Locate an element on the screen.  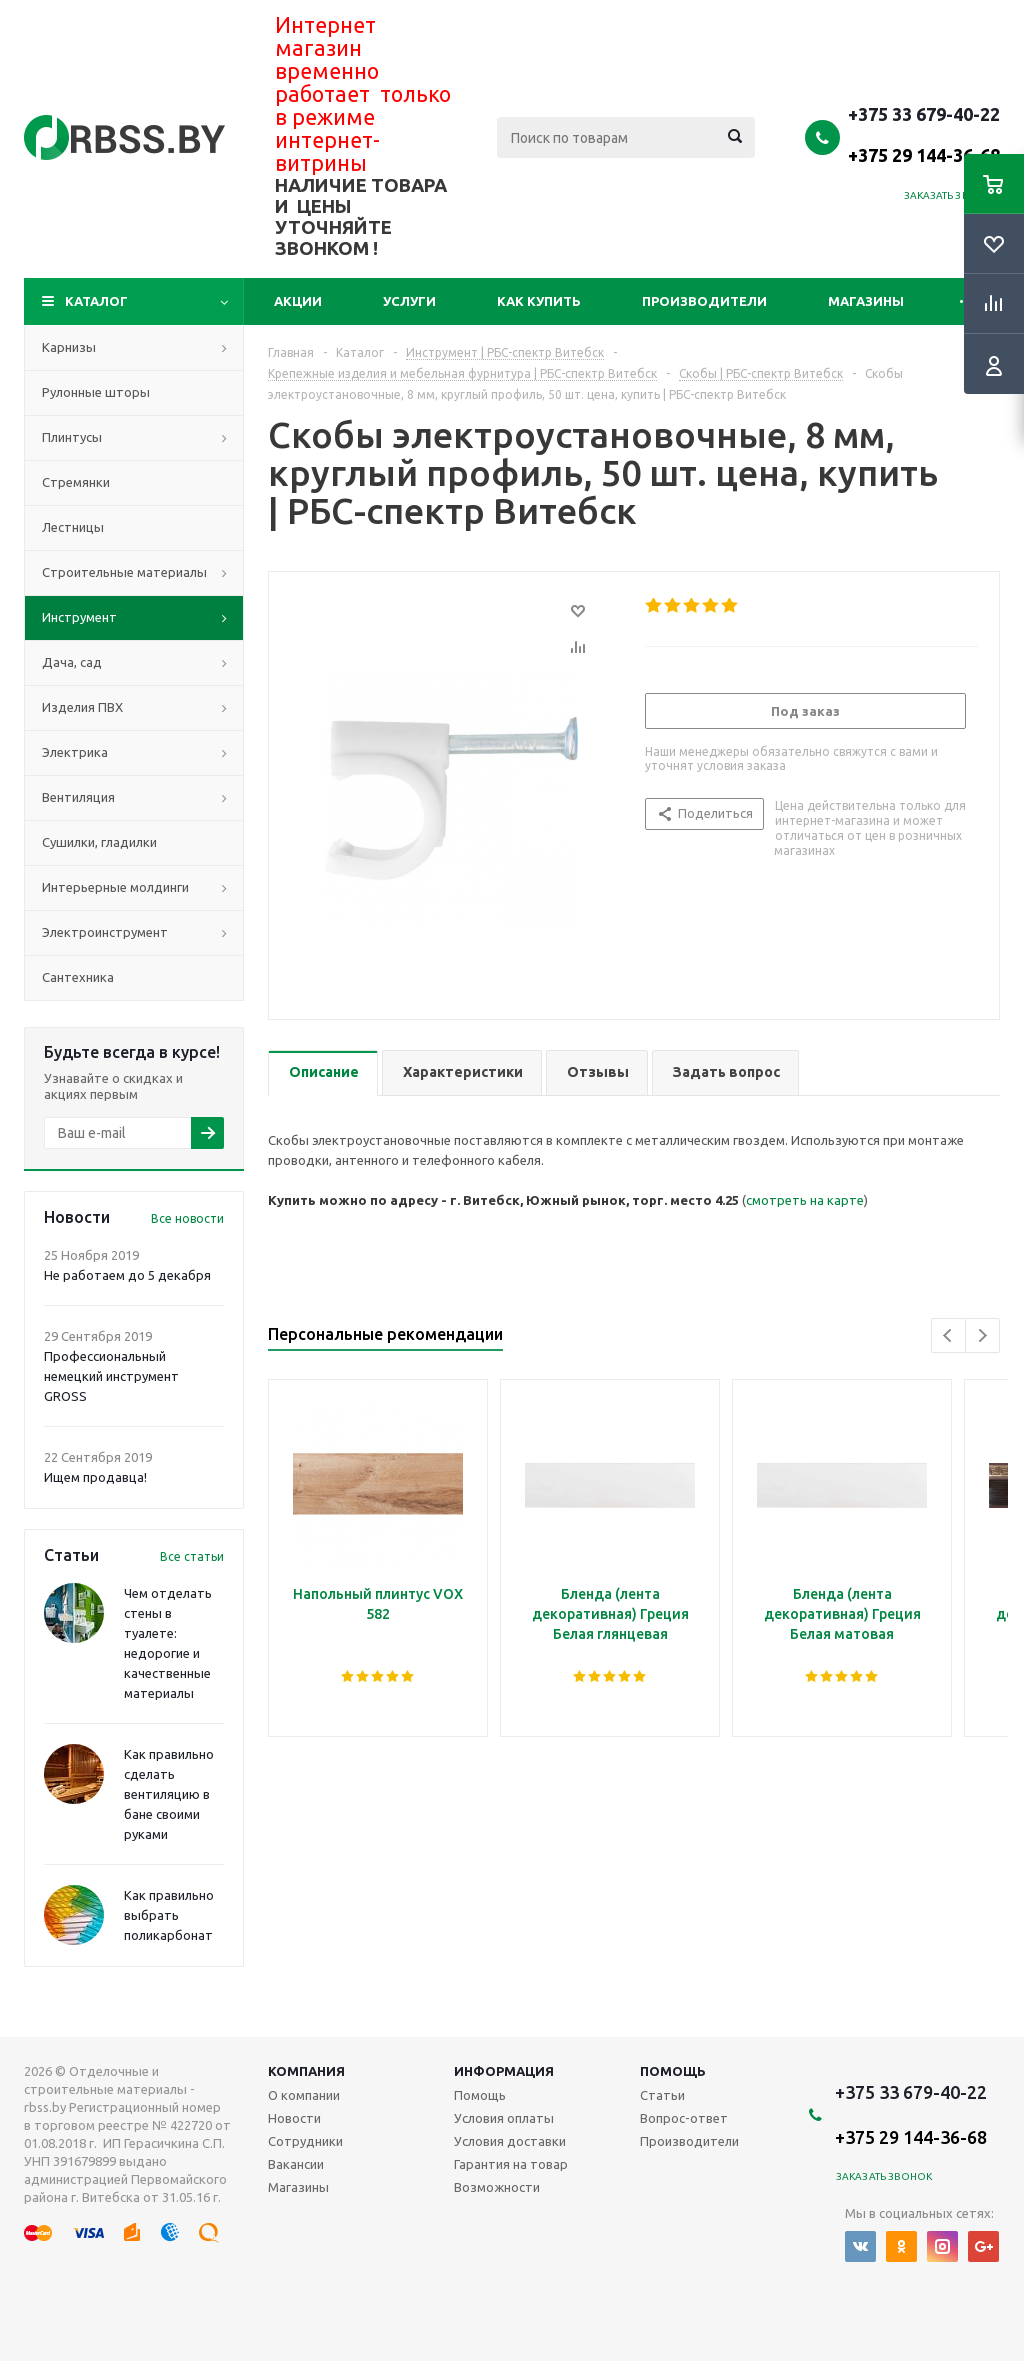
Компания is located at coordinates (306, 2071).